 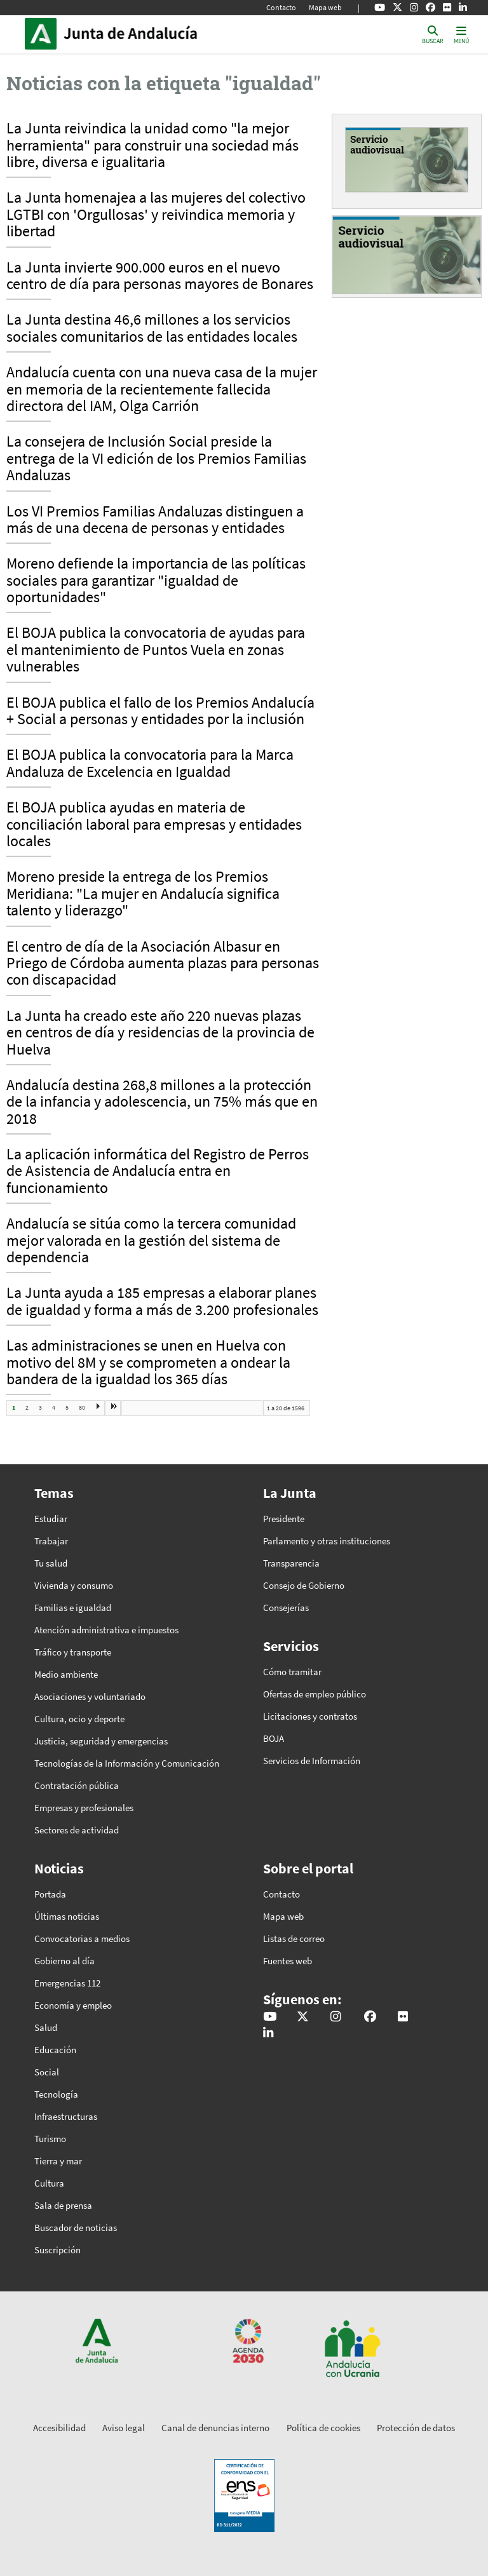 I want to click on [Toggle navigation], so click(x=461, y=34).